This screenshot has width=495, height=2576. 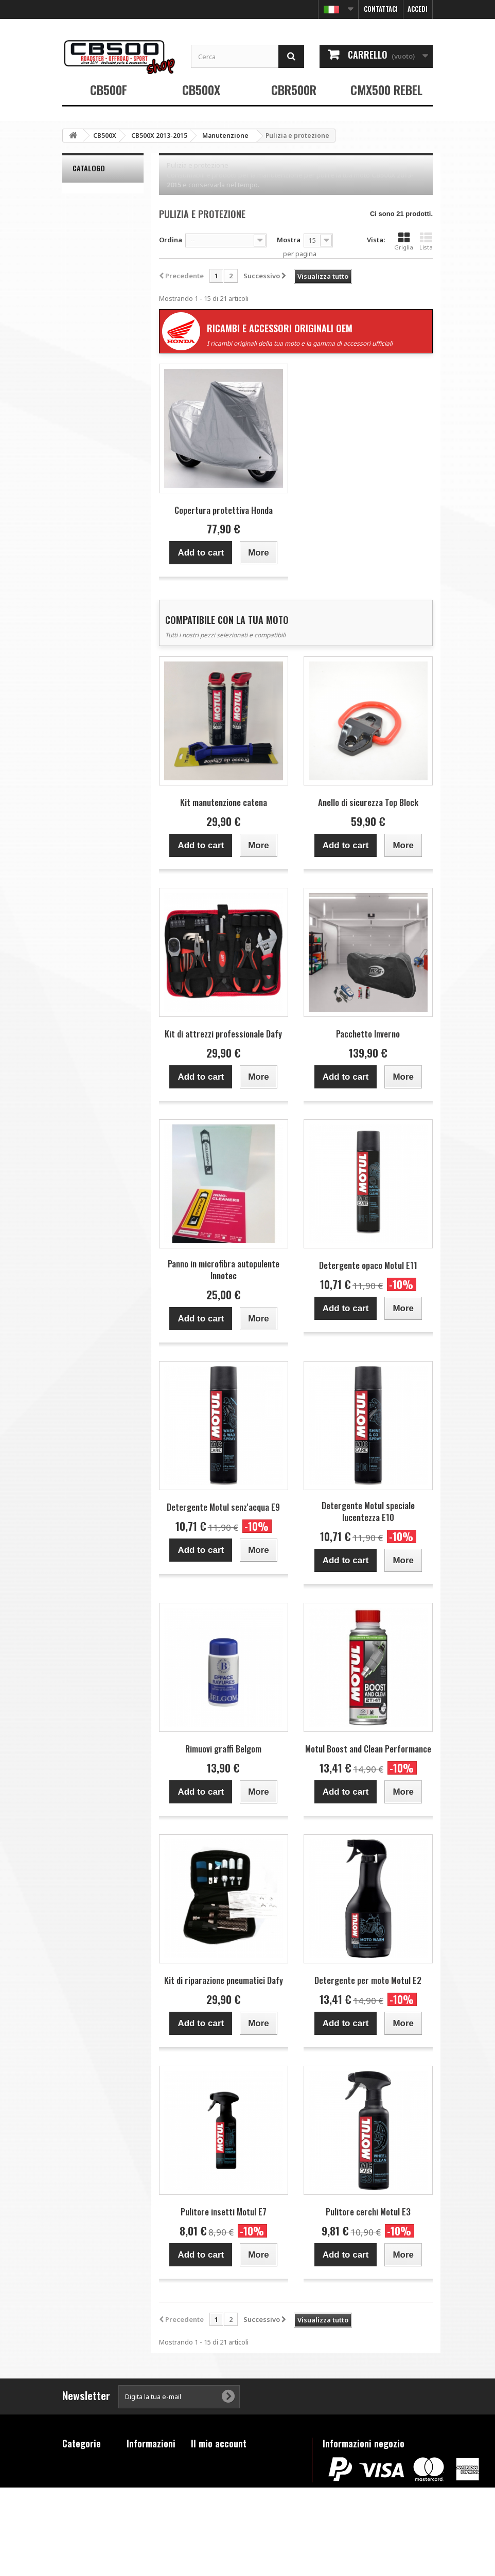 I want to click on Rimuovi graffi Belgom, so click(x=223, y=1749).